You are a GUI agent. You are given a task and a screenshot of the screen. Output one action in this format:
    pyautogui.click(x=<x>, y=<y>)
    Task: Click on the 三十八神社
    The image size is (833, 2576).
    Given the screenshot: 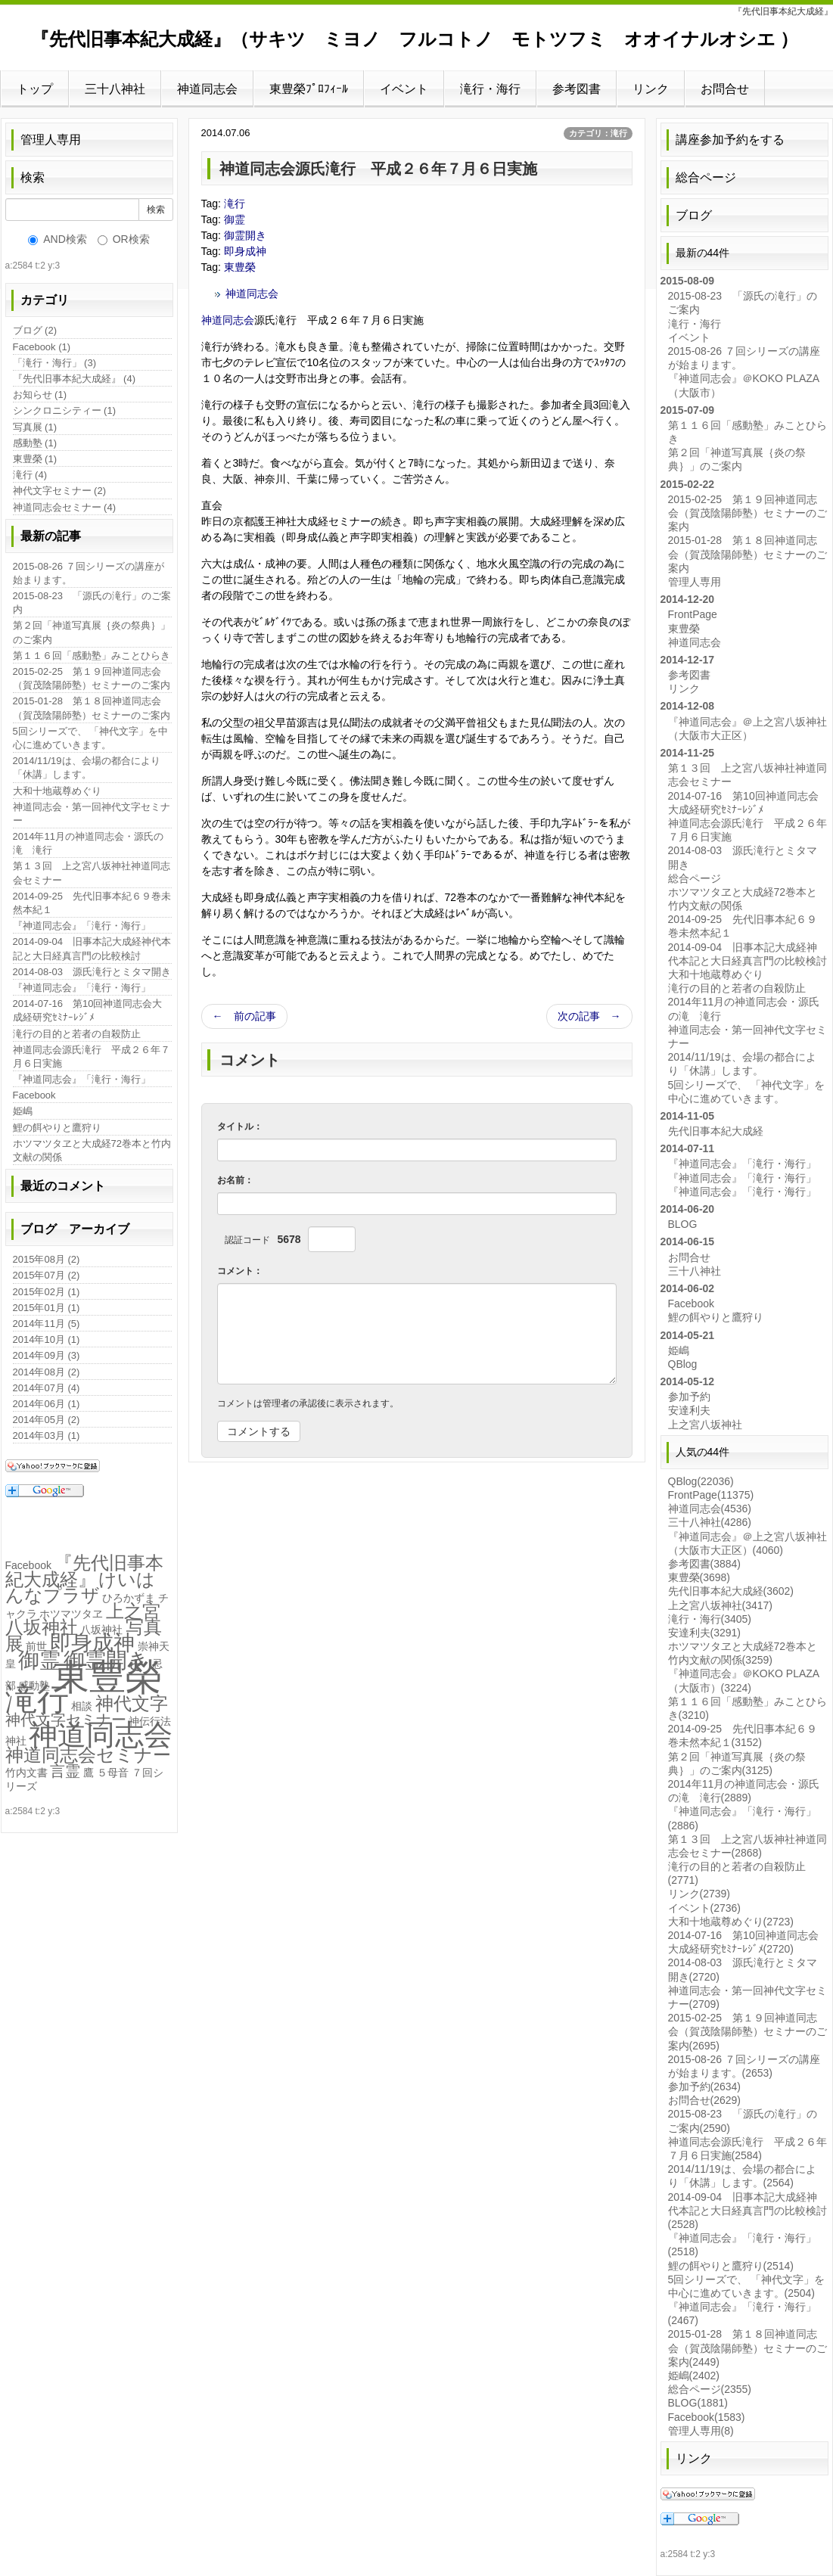 What is the action you would take?
    pyautogui.click(x=115, y=88)
    